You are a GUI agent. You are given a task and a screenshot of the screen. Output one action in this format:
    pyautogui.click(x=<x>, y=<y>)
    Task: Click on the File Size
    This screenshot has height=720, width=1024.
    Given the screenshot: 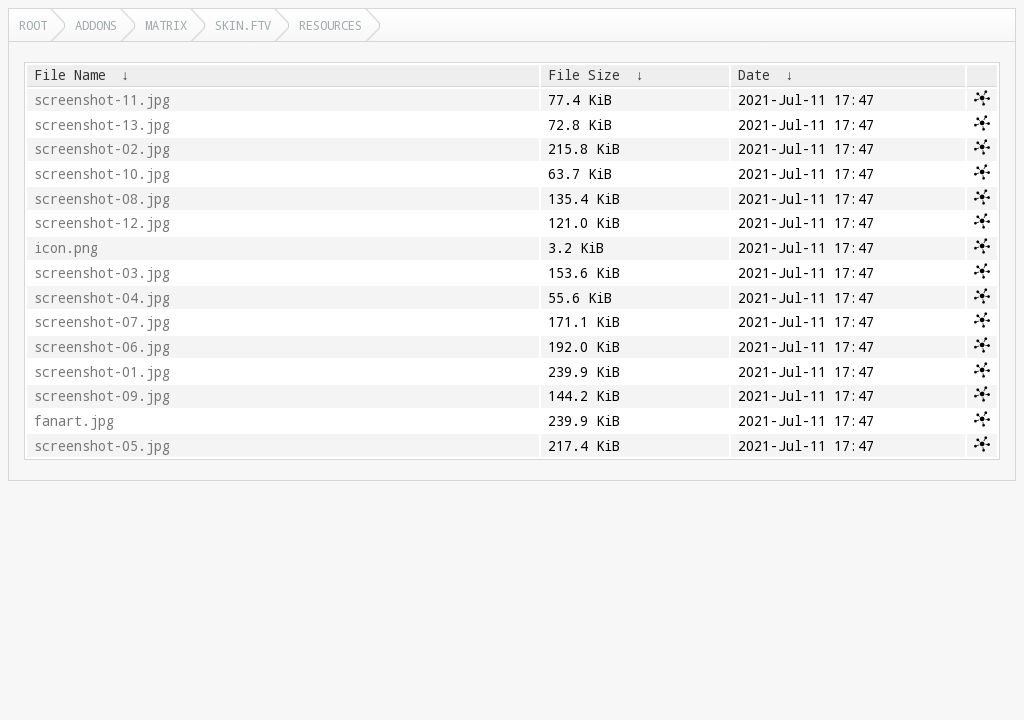 What is the action you would take?
    pyautogui.click(x=584, y=75)
    